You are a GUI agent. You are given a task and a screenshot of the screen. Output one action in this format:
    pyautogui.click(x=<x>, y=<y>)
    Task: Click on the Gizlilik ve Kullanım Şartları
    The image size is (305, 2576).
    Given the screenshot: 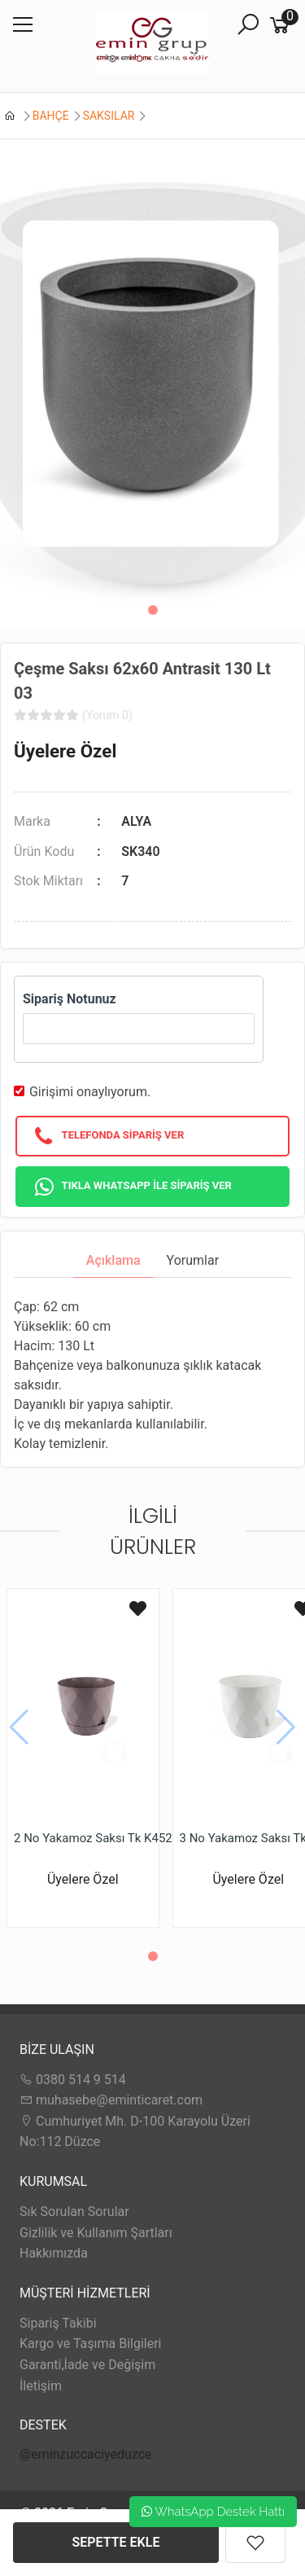 What is the action you would take?
    pyautogui.click(x=96, y=2232)
    